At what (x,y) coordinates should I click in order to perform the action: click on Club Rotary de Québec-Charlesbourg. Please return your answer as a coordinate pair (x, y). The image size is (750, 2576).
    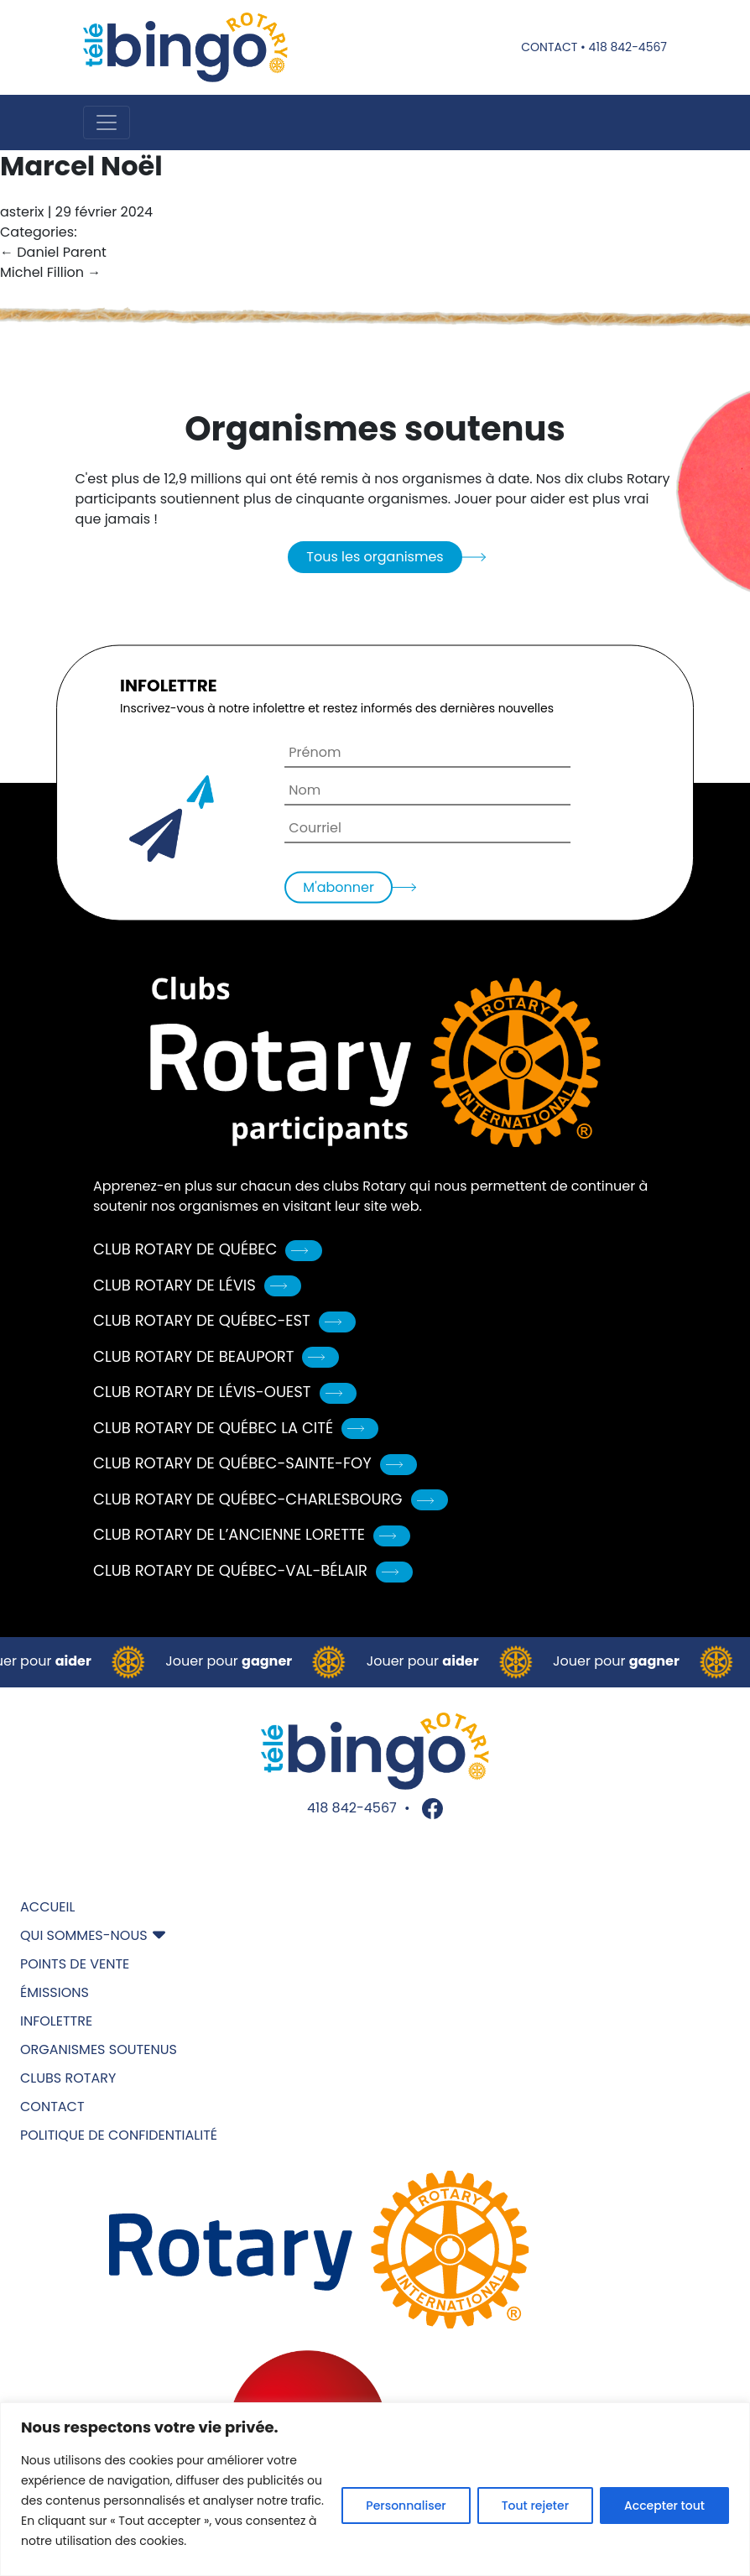
    Looking at the image, I should click on (270, 1499).